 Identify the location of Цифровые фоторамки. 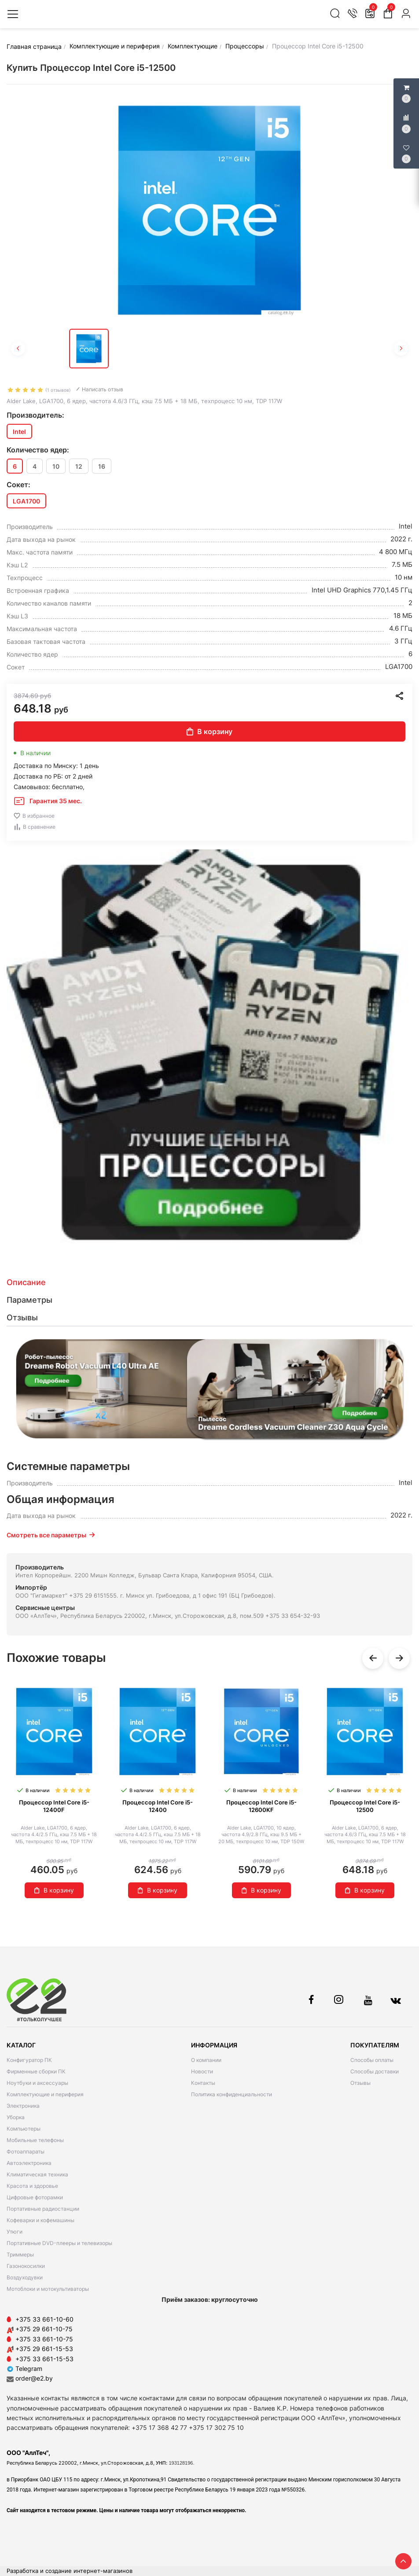
(35, 2197).